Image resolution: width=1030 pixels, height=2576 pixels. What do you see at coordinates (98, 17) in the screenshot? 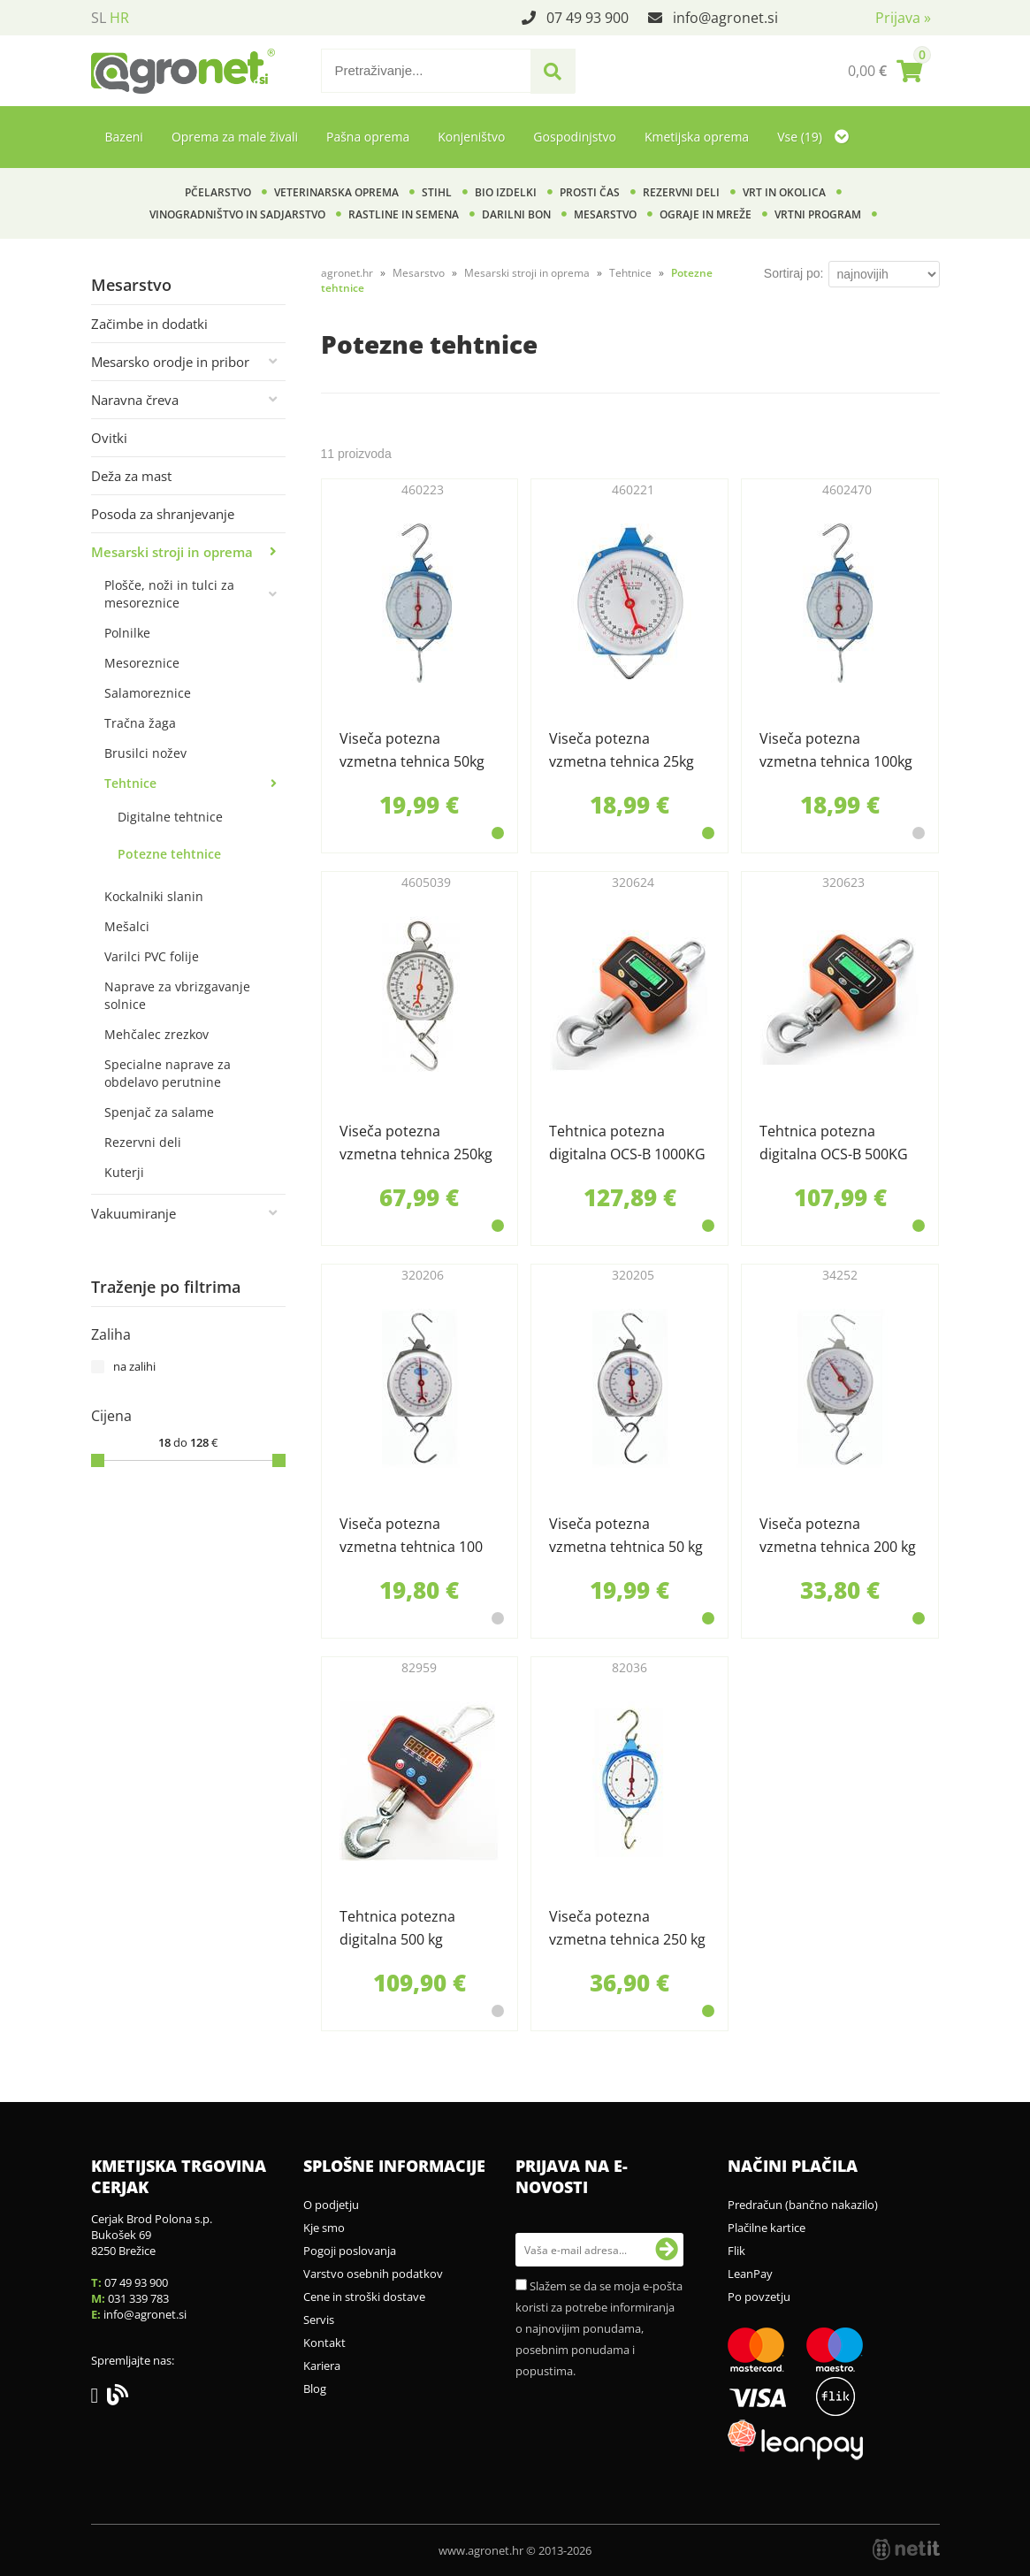
I see `SL` at bounding box center [98, 17].